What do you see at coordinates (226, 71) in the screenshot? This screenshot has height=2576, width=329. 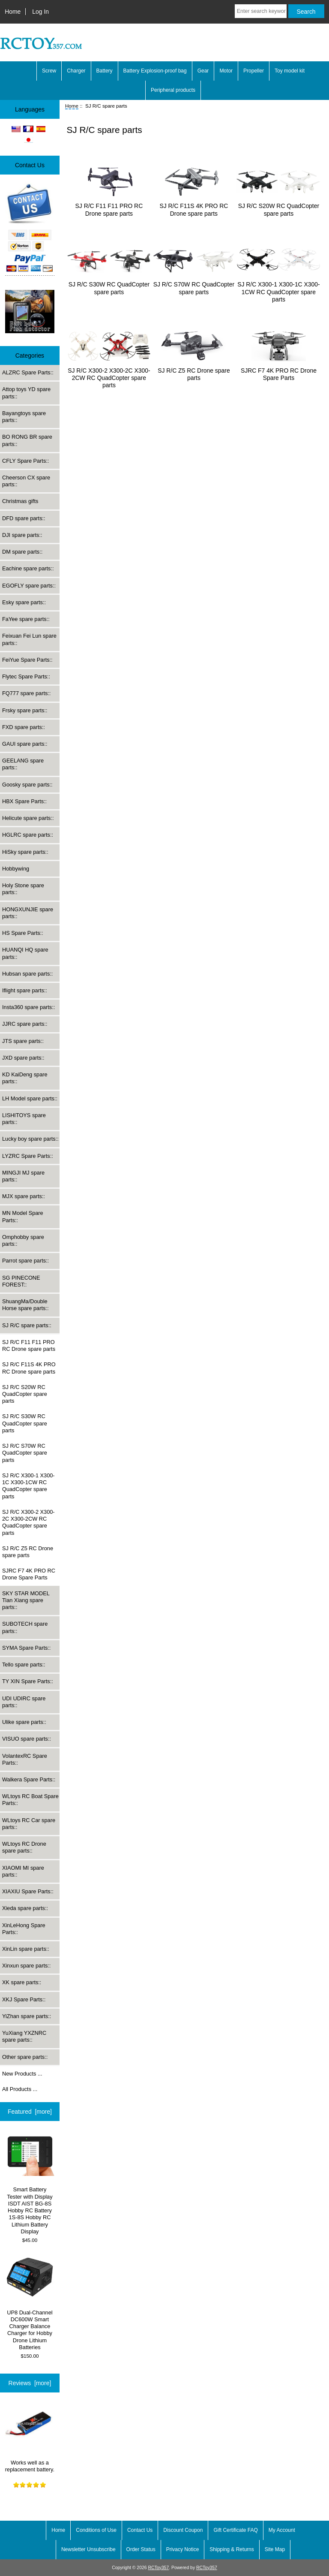 I see `Motor` at bounding box center [226, 71].